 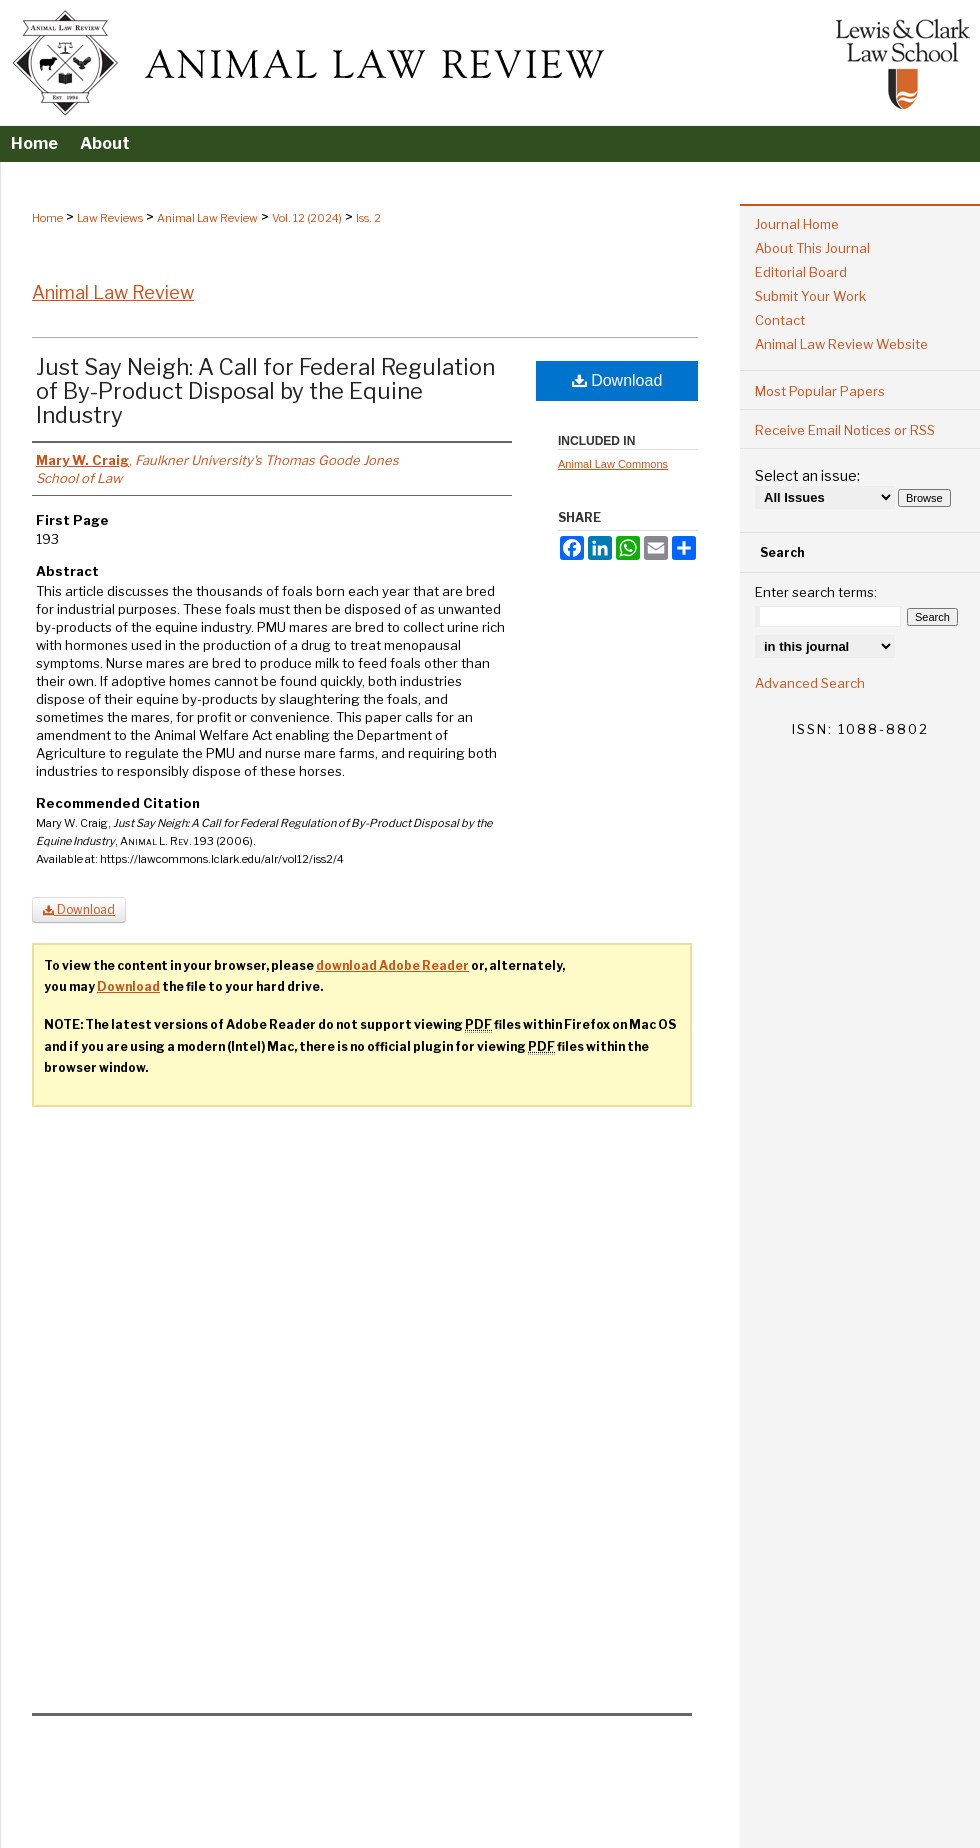 I want to click on Just Say Neigh: A Call for Federal Regulation of By-Product Disposal by the Equine Industry, so click(x=265, y=391).